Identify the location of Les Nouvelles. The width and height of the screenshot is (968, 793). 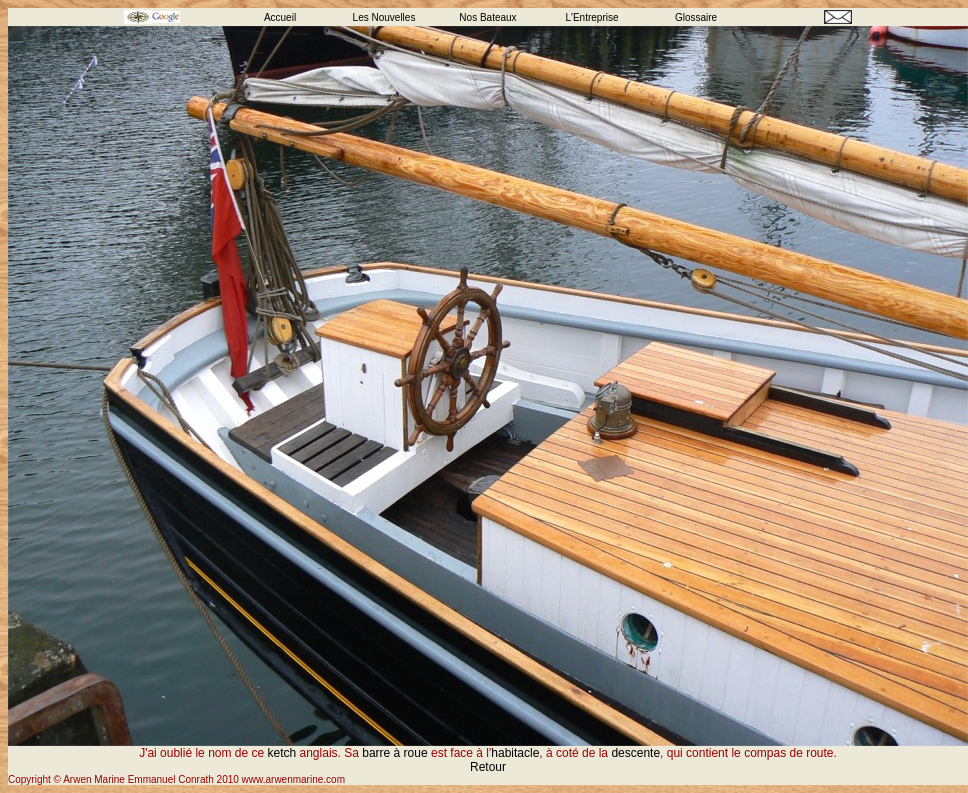
(384, 17).